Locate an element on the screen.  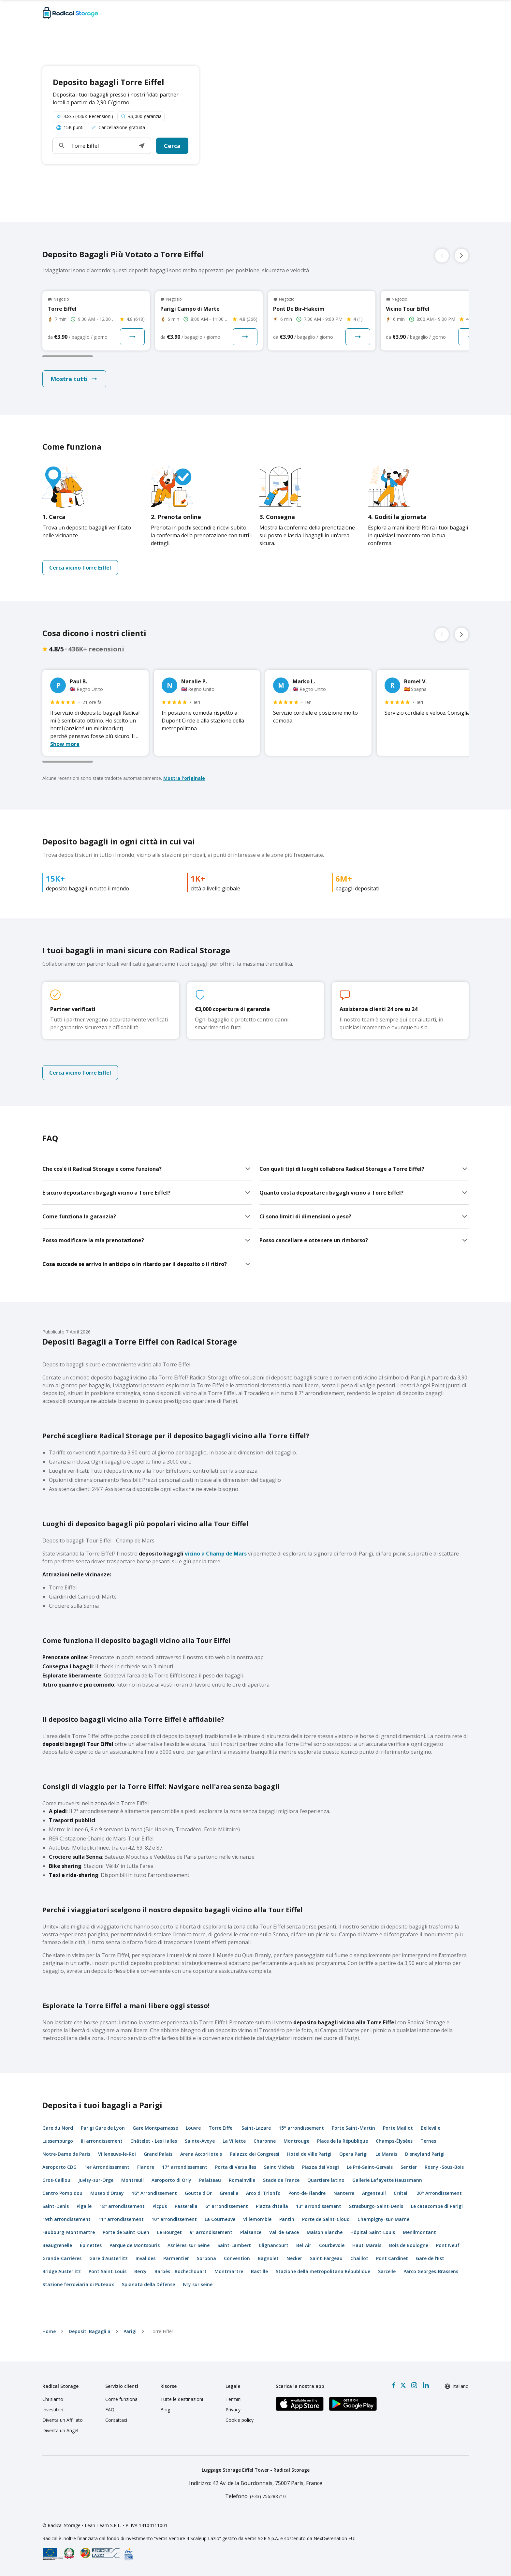
Parmentier is located at coordinates (176, 2258).